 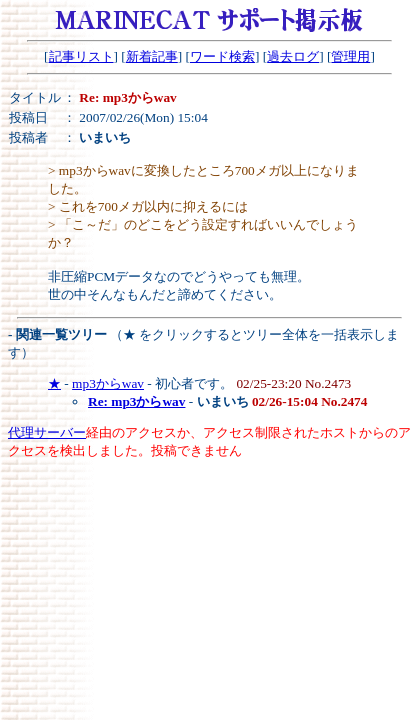 I want to click on 代理サーバー, so click(x=47, y=432).